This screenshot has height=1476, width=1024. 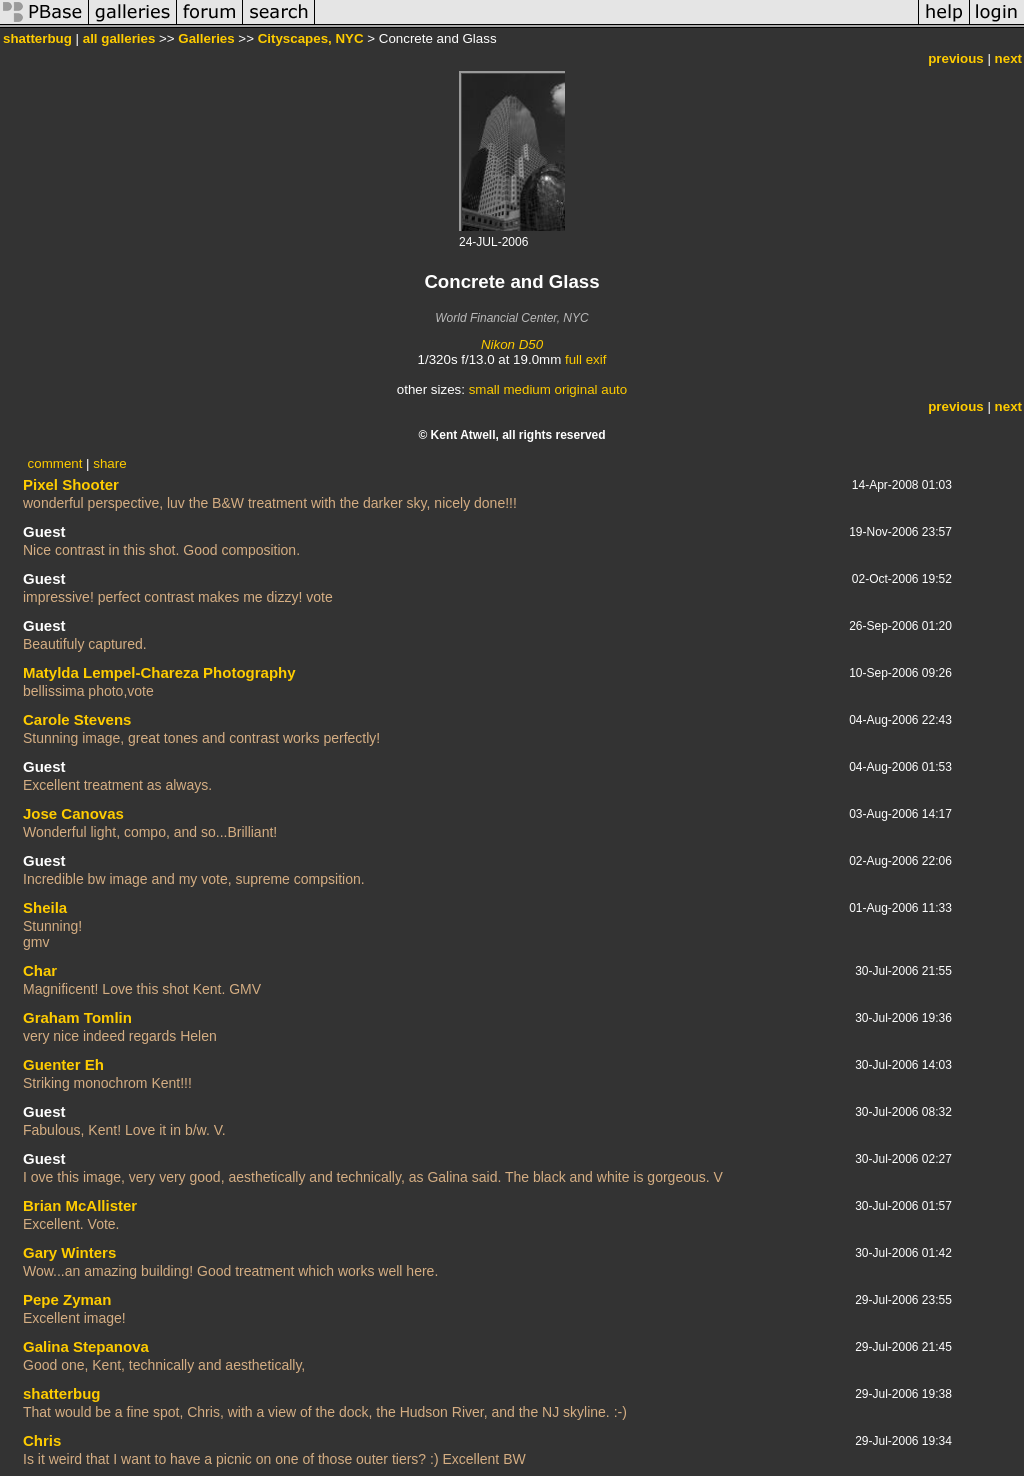 I want to click on Galina Stepanova, so click(x=86, y=1346).